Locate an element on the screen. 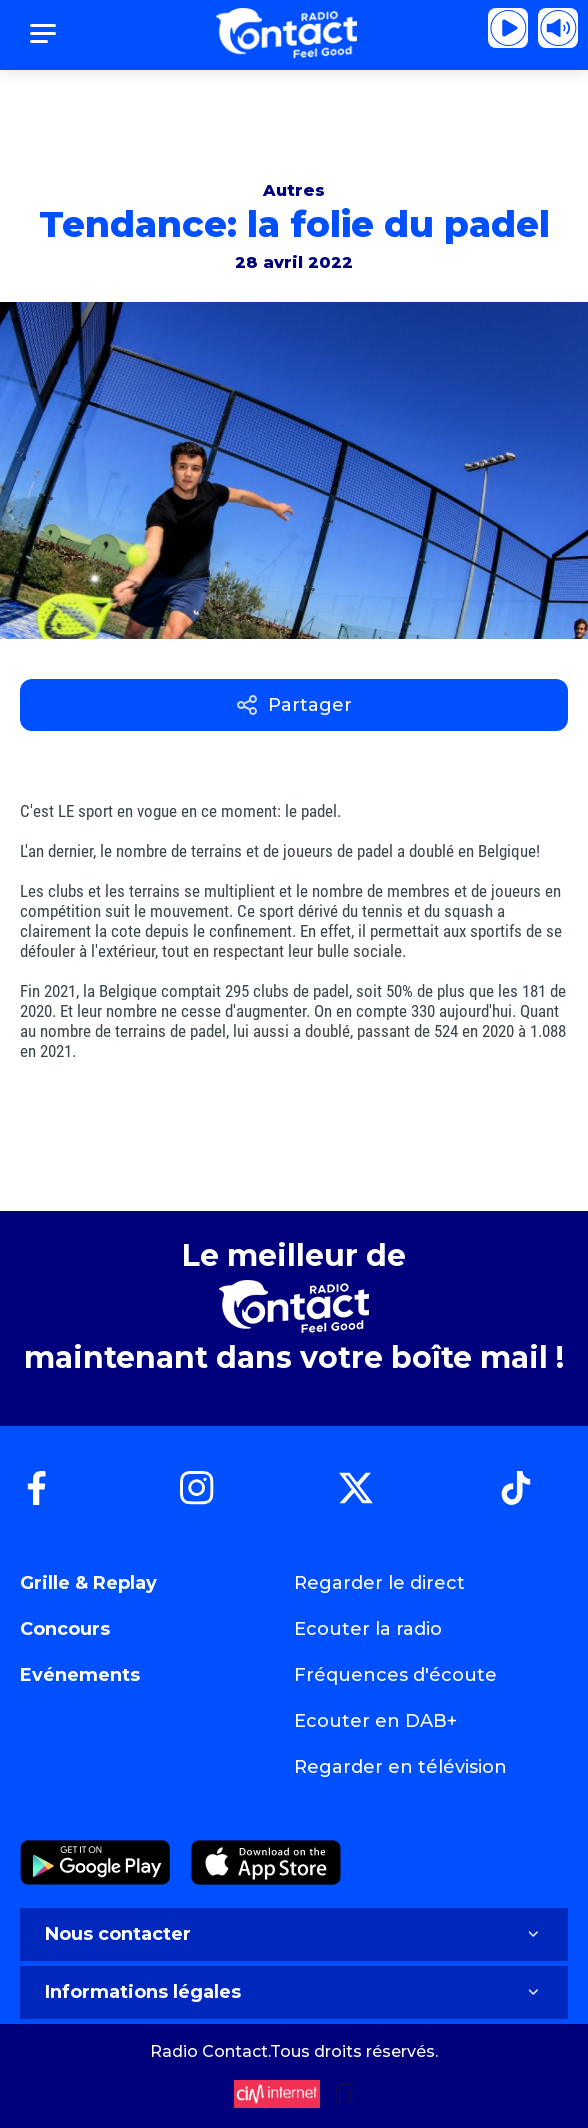  Evénements is located at coordinates (80, 1675).